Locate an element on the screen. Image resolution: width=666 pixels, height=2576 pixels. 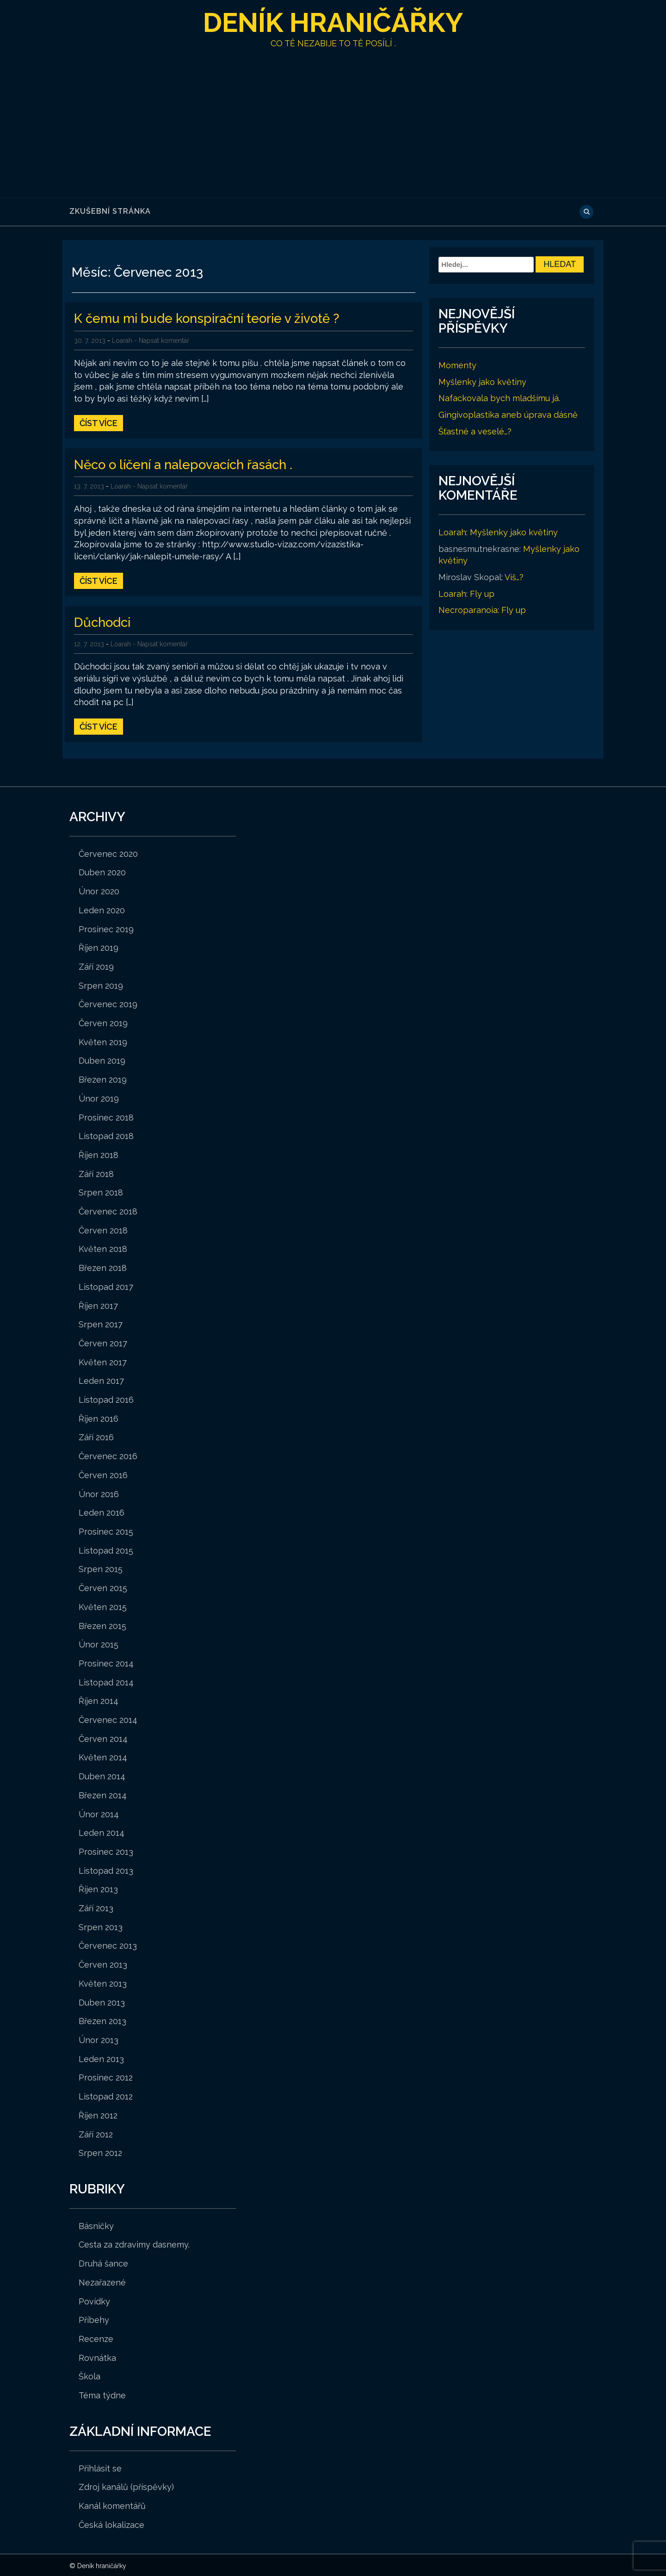
Březen 2015 is located at coordinates (102, 1624).